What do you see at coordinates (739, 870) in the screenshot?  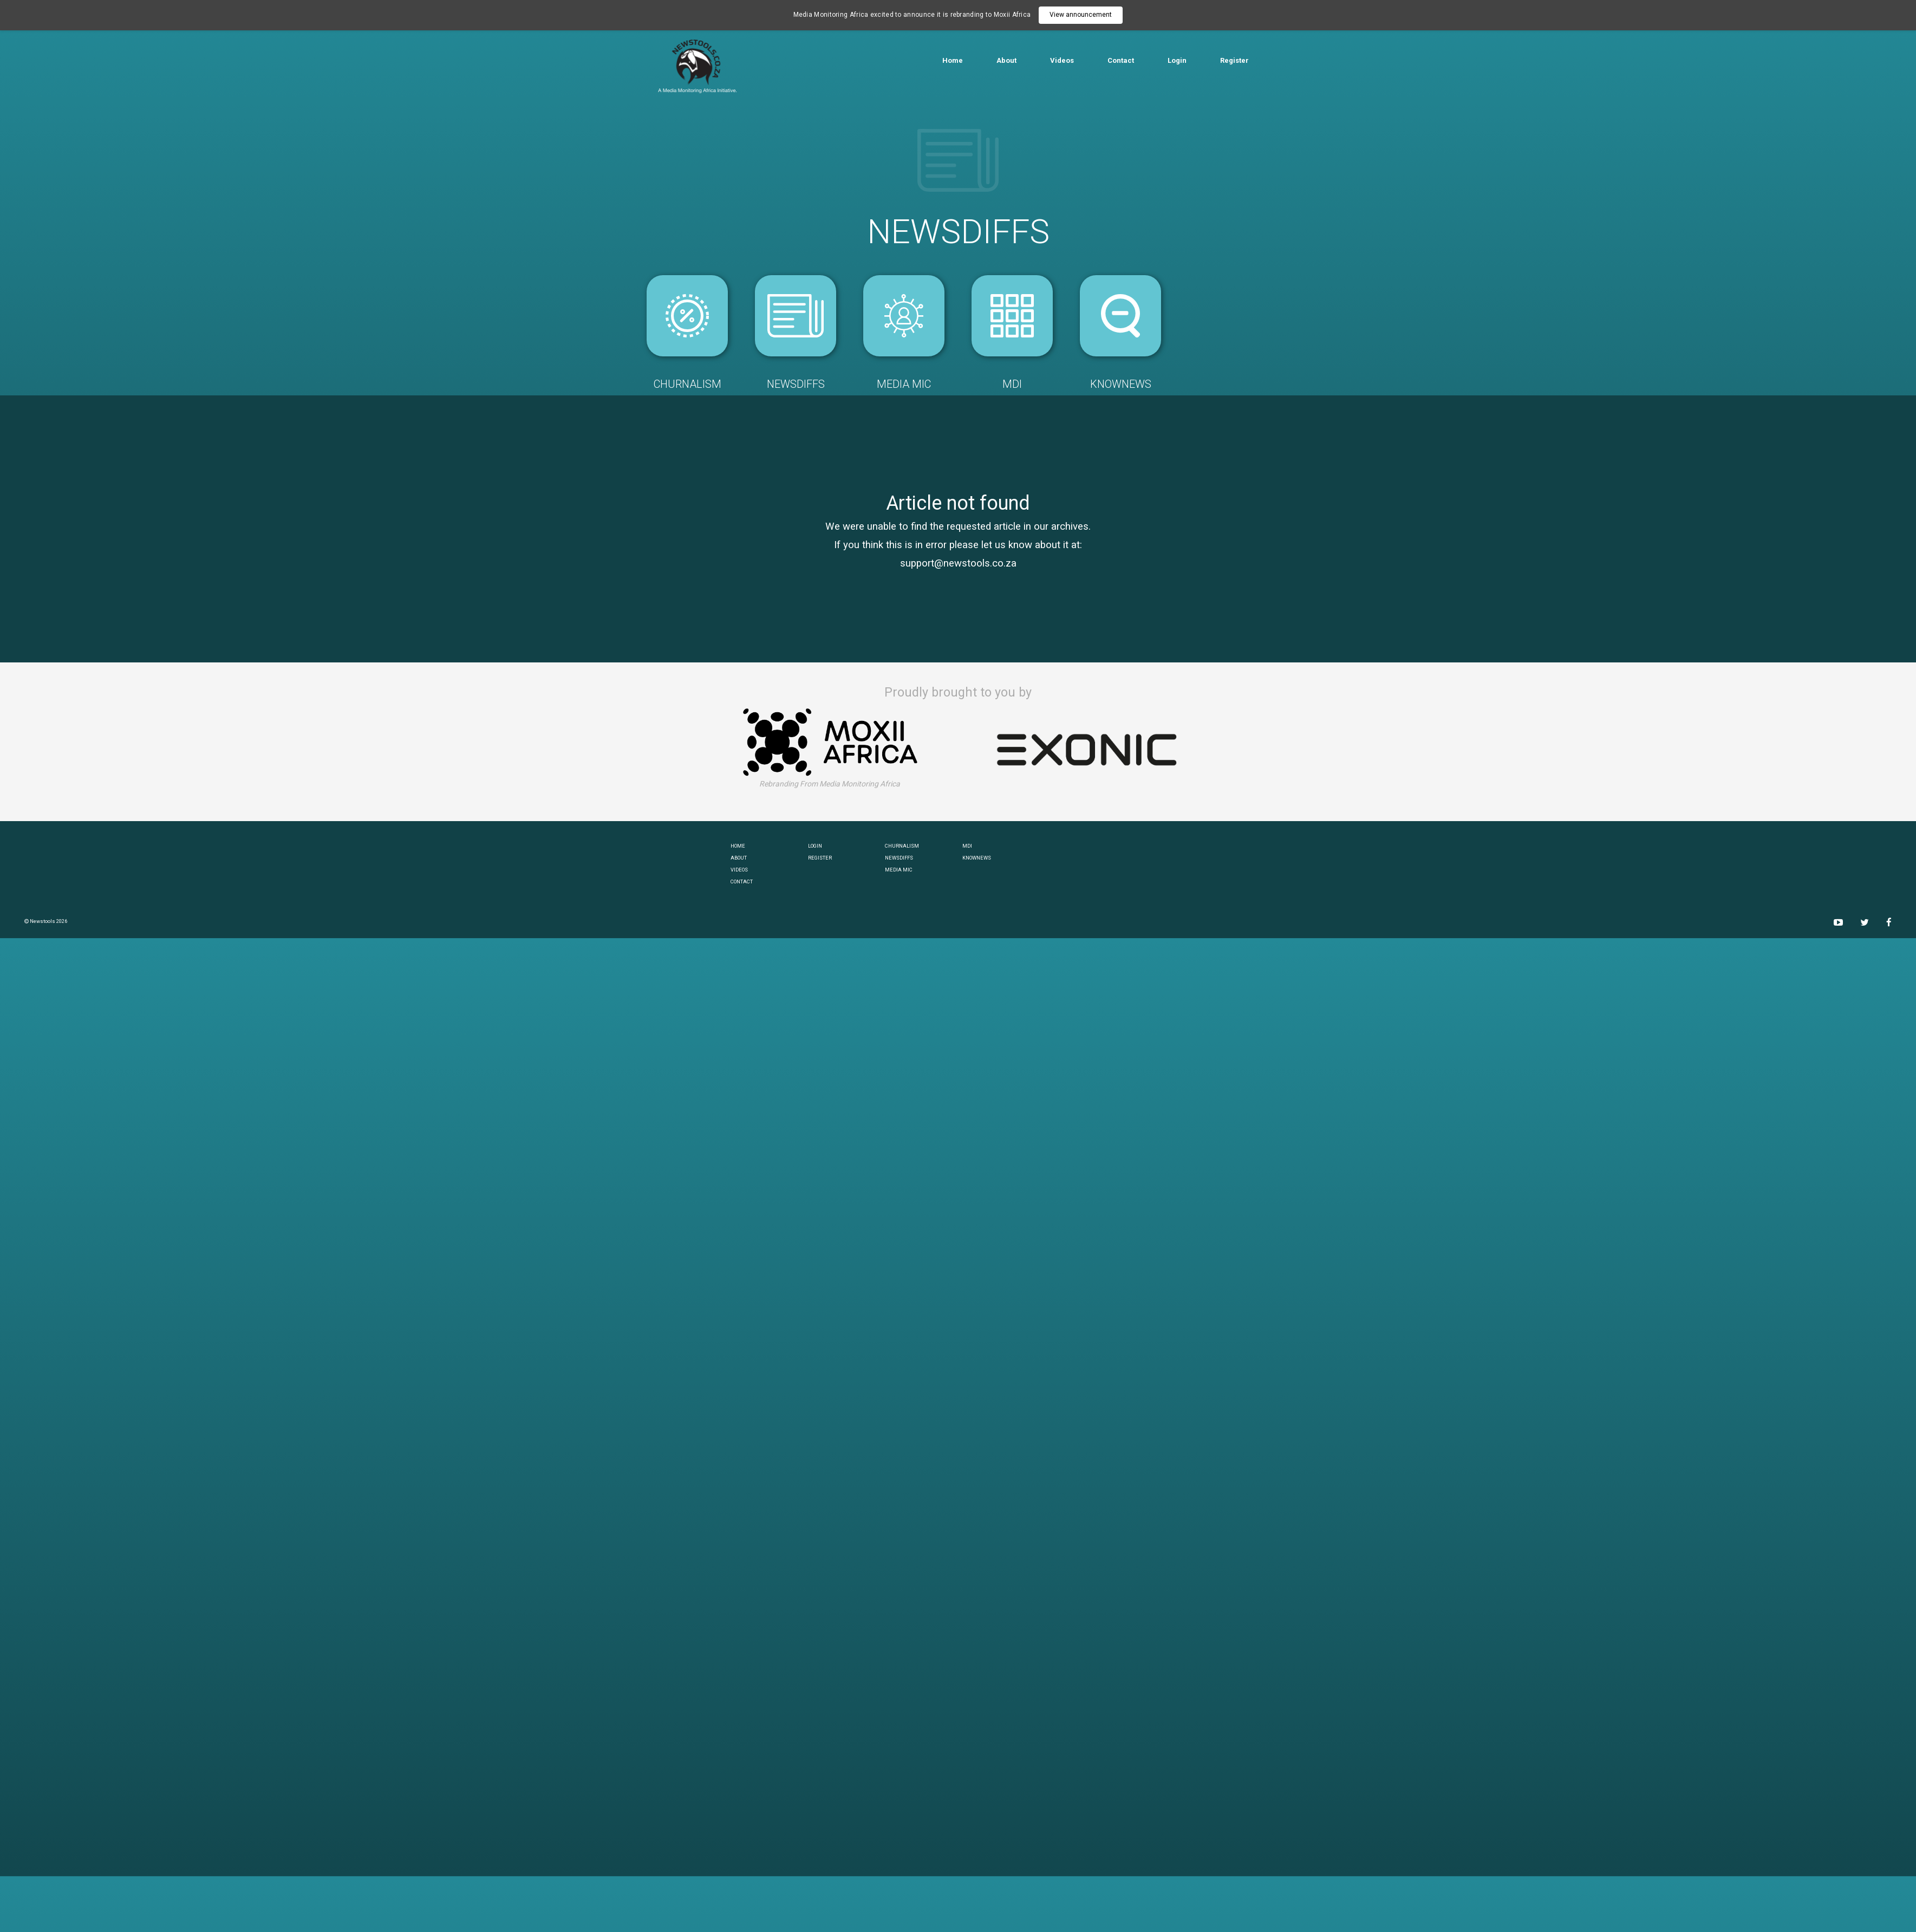 I see `VIDEOS` at bounding box center [739, 870].